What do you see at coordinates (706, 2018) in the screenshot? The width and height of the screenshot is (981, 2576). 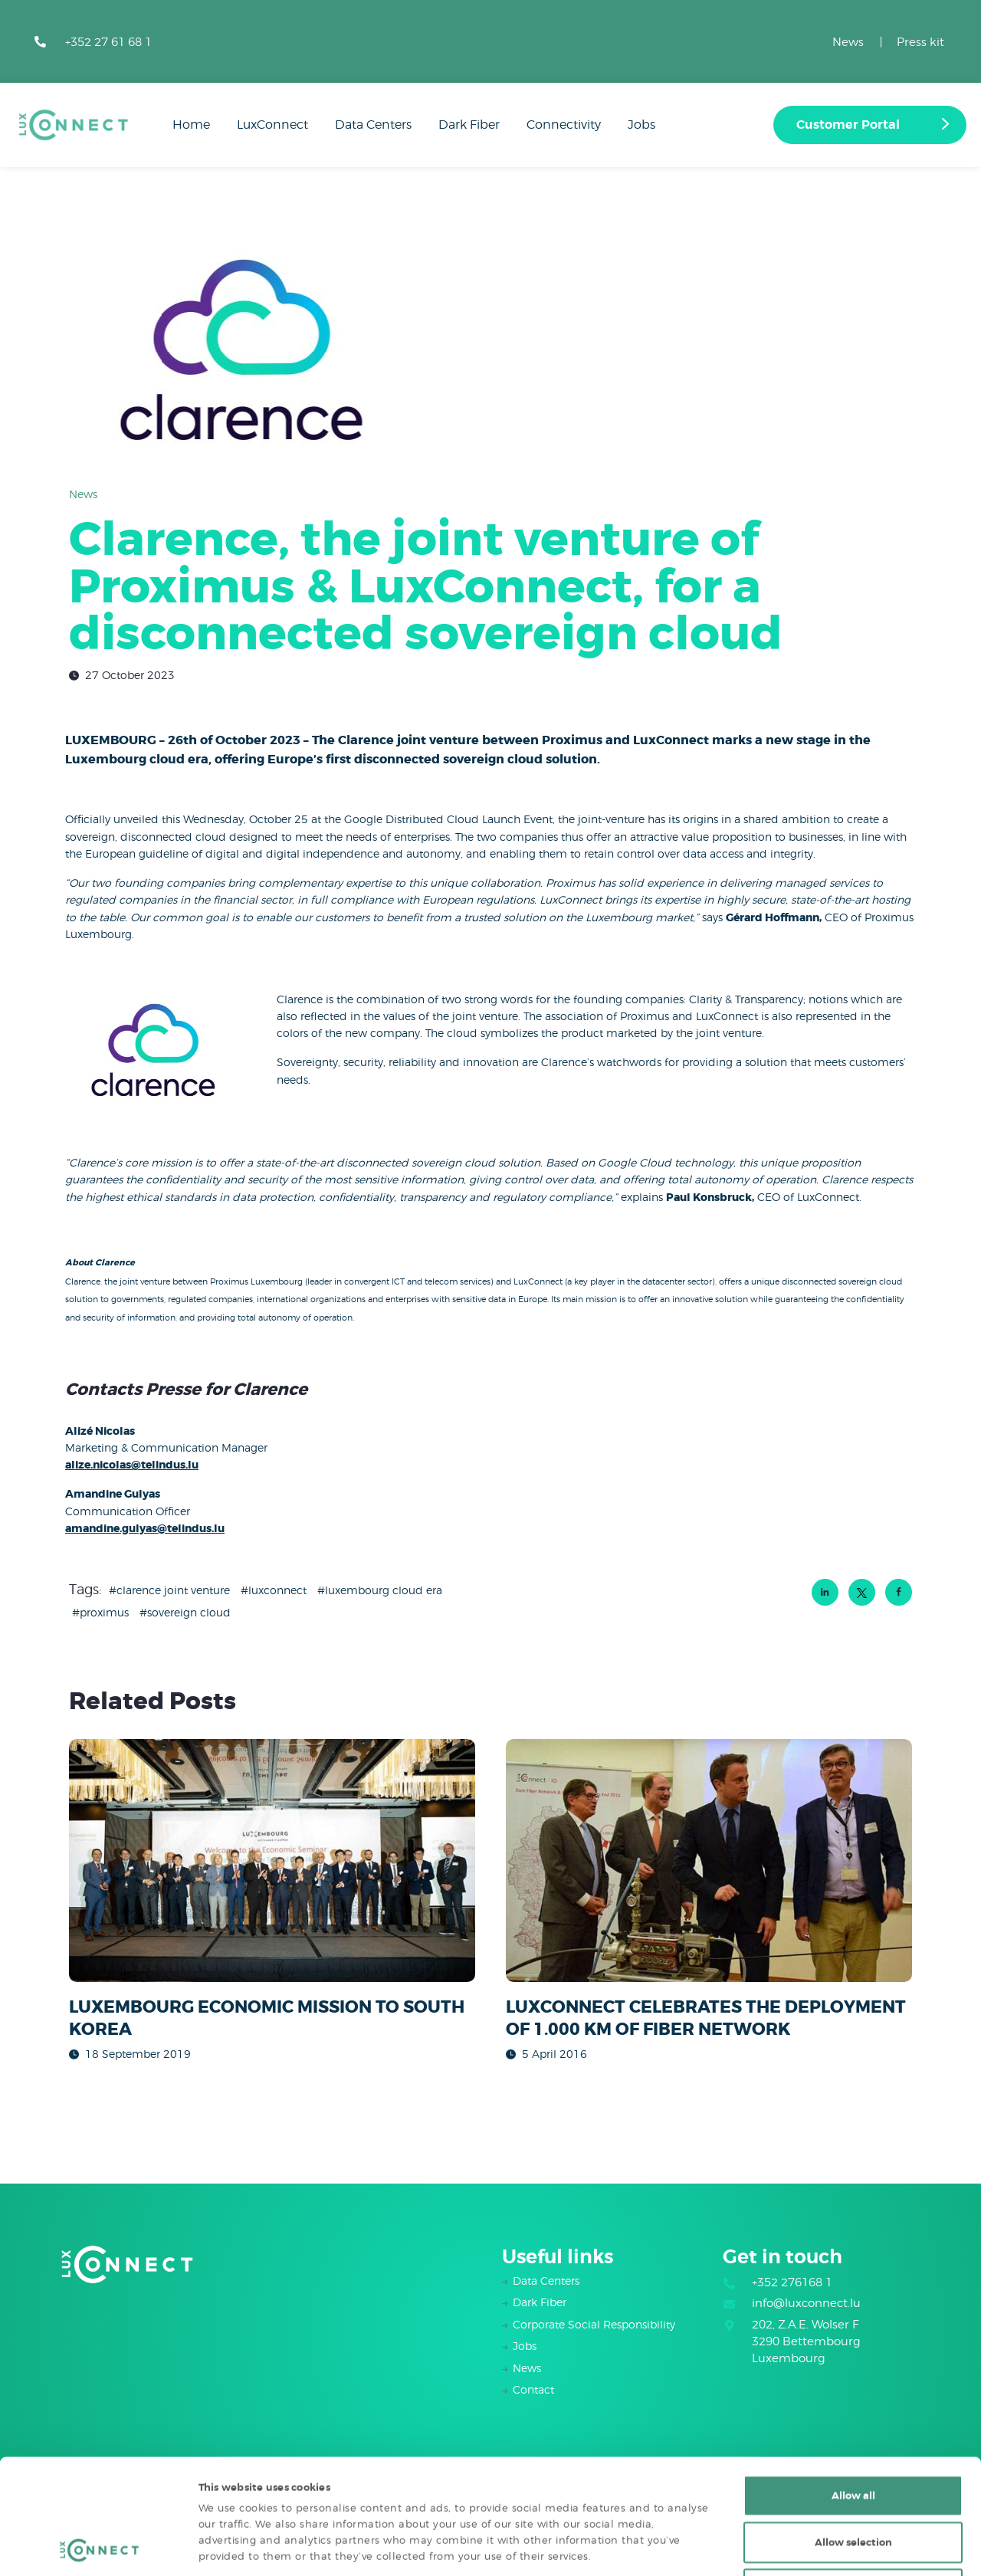 I see `LUXCONNECT CELEBRATES THE DEPLOYMENT OF 1.000 KM OF FIBER NETWORK` at bounding box center [706, 2018].